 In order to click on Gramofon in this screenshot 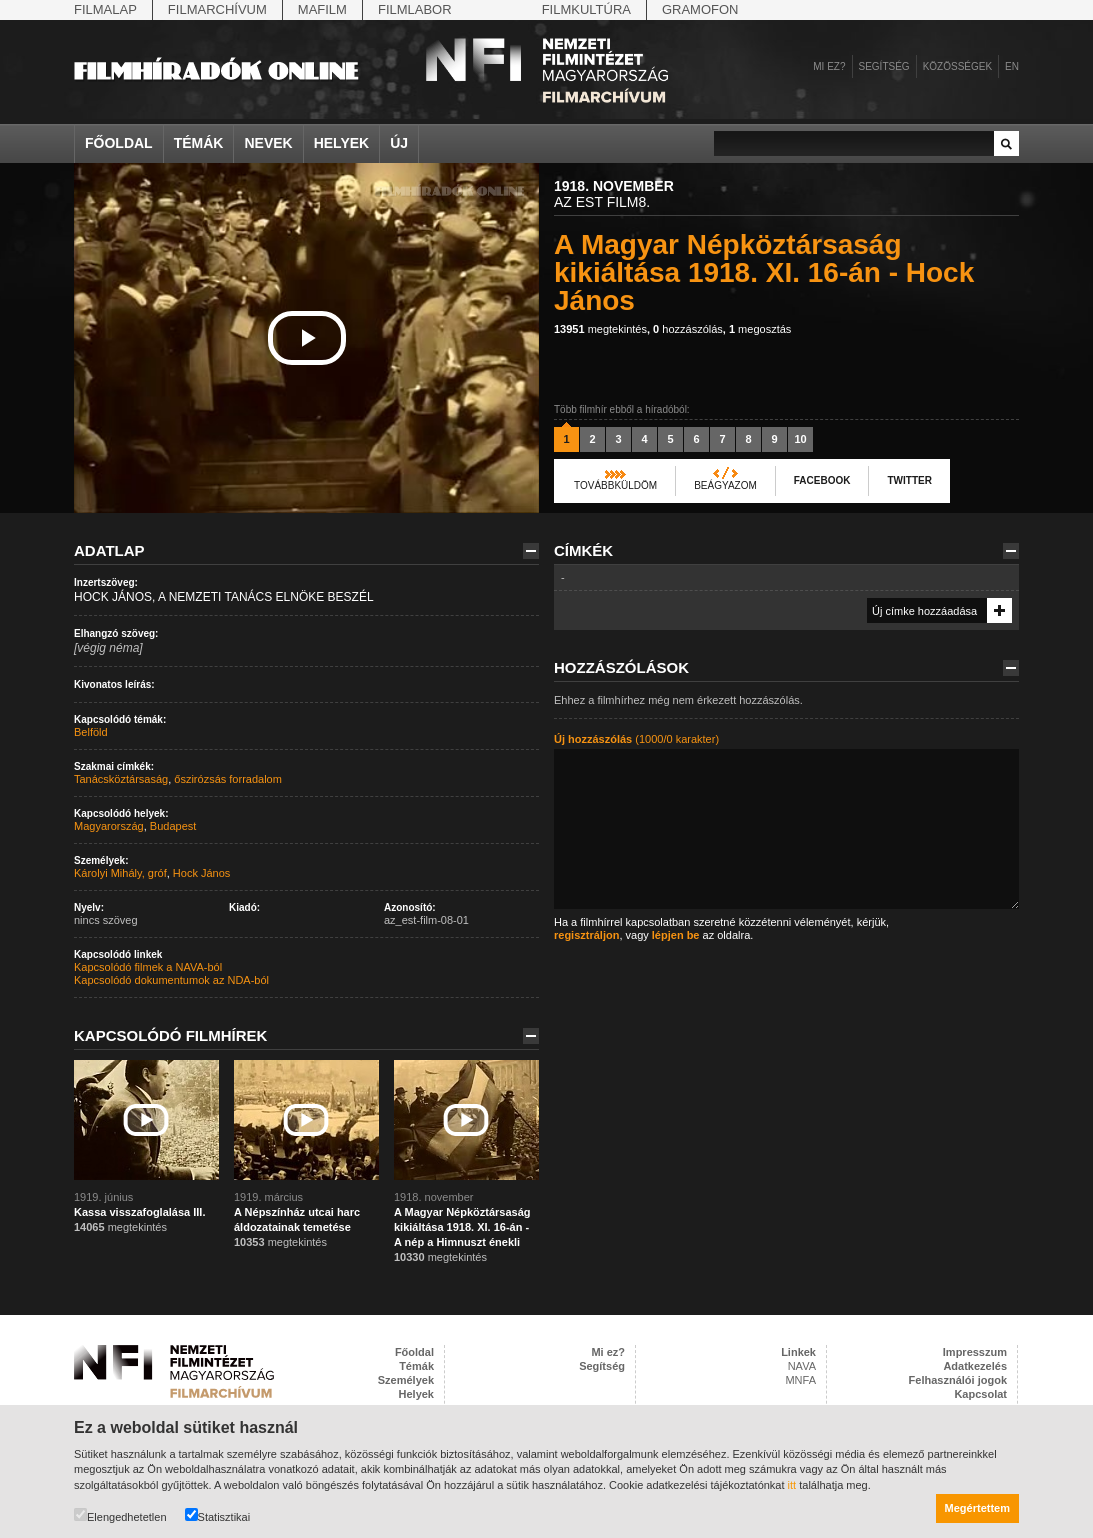, I will do `click(700, 9)`.